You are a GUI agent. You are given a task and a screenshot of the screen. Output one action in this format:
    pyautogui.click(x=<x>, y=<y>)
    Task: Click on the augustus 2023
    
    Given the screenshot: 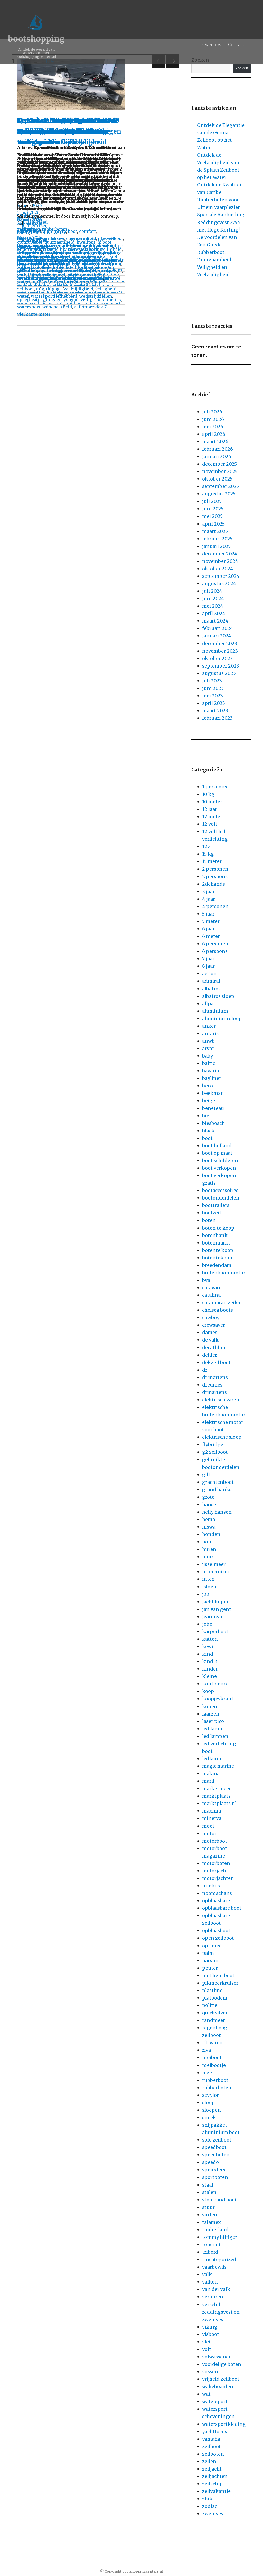 What is the action you would take?
    pyautogui.click(x=219, y=673)
    